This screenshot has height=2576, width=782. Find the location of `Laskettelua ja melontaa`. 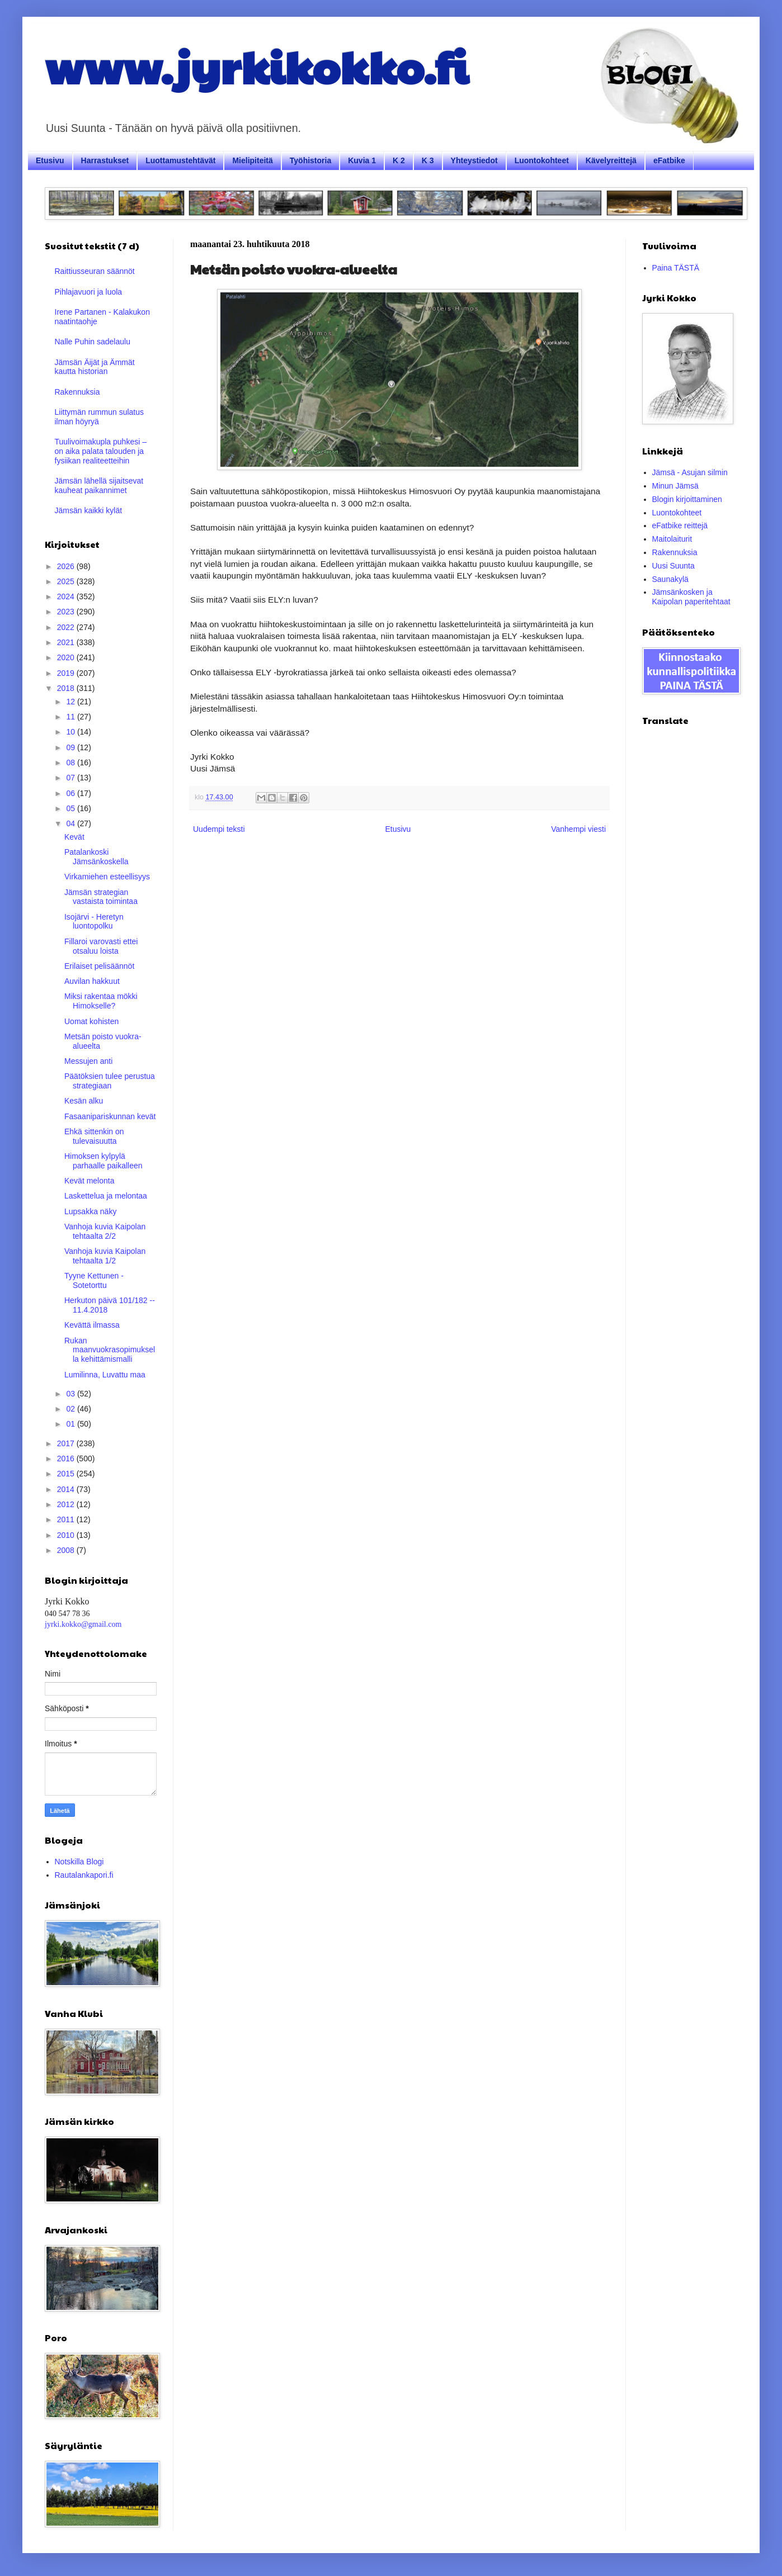

Laskettelua ja melontaa is located at coordinates (105, 1195).